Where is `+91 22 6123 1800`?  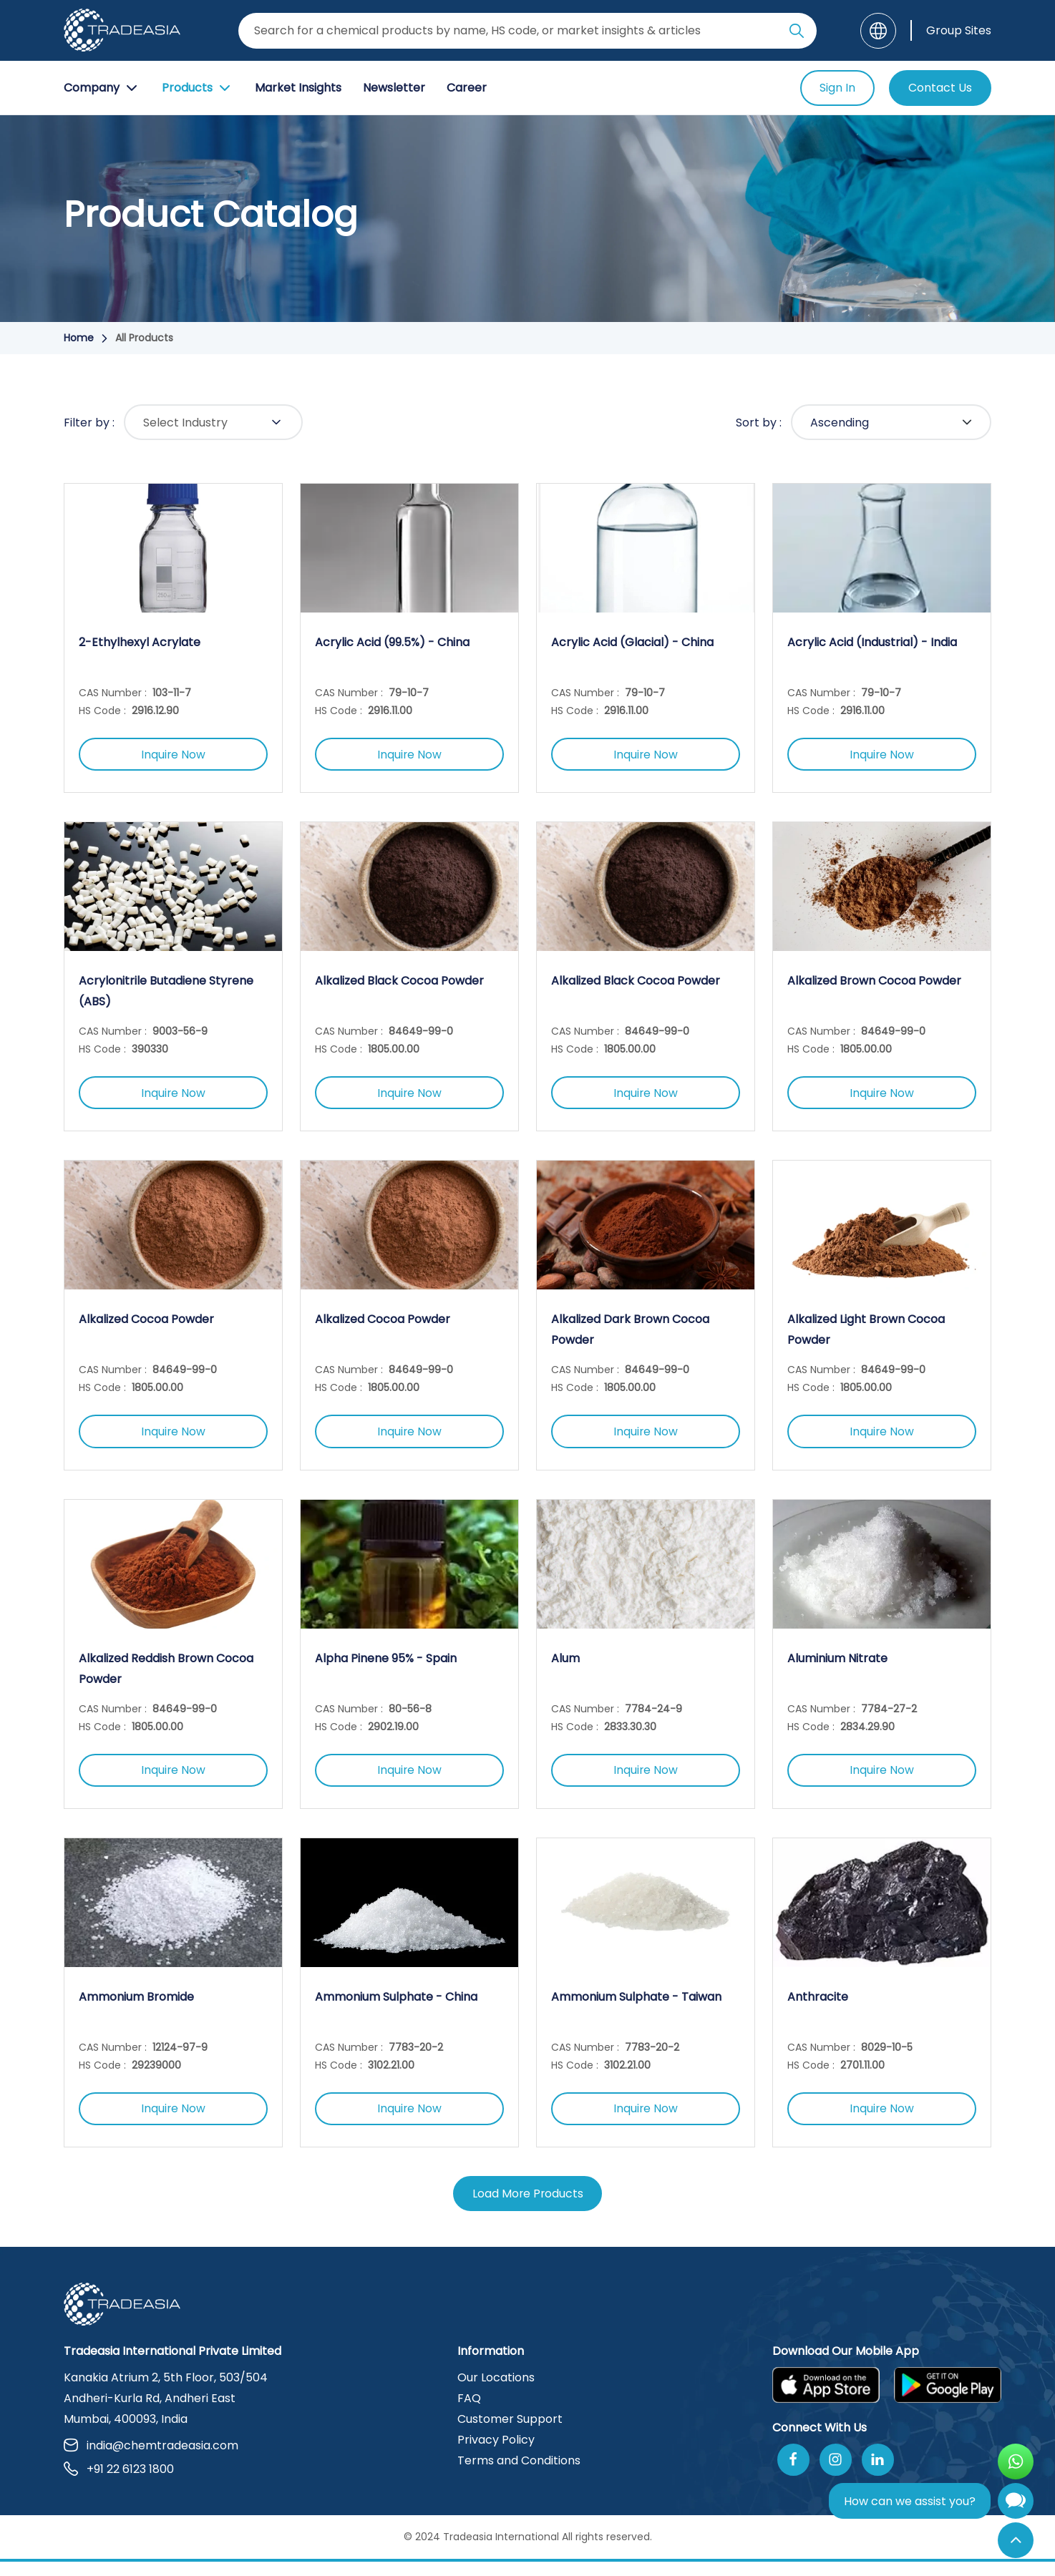 +91 22 6123 1800 is located at coordinates (119, 2483).